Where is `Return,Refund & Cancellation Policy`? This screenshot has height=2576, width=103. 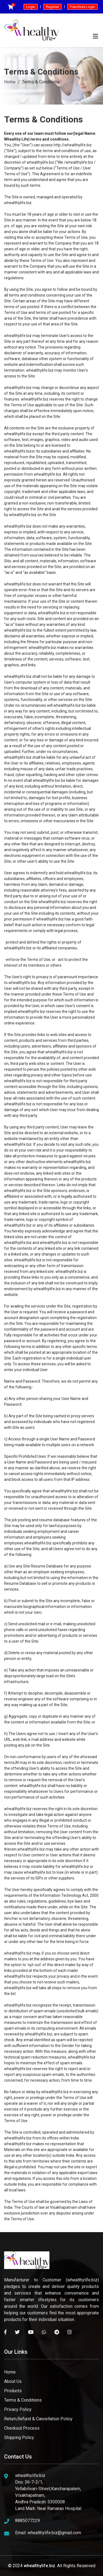 Return,Refund & Cancellation Policy is located at coordinates (38, 2418).